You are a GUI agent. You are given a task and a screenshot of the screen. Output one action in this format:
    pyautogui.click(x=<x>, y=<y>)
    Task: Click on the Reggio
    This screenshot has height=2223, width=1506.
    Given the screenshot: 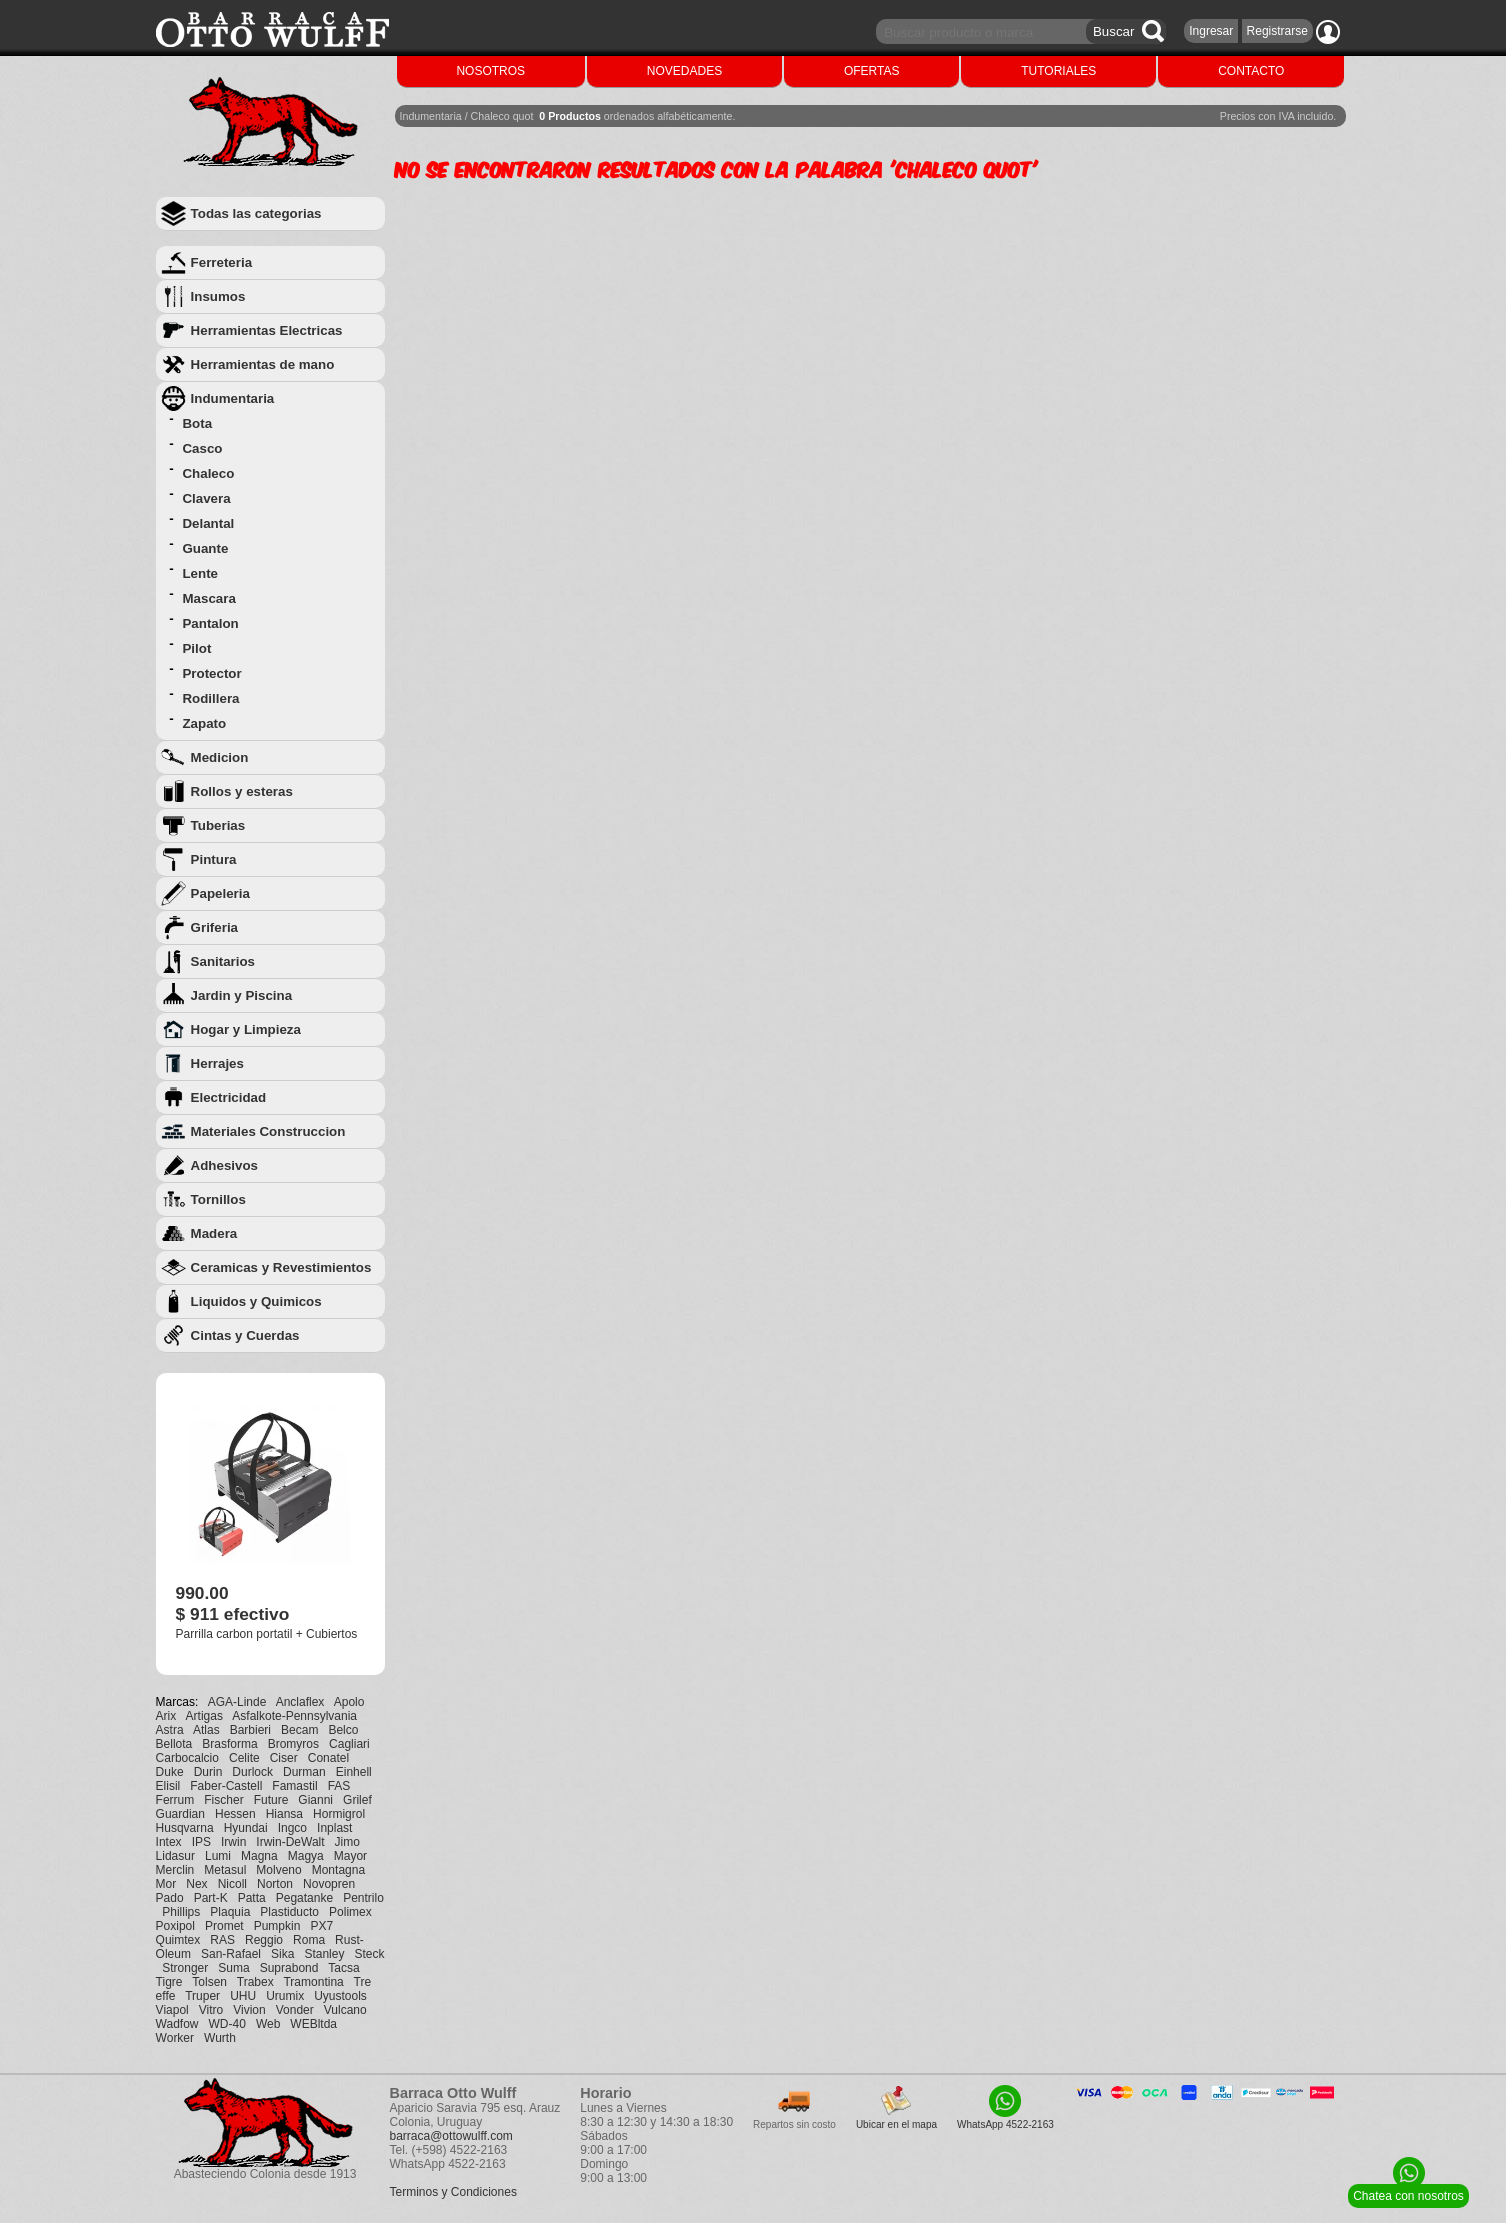 What is the action you would take?
    pyautogui.click(x=264, y=1940)
    